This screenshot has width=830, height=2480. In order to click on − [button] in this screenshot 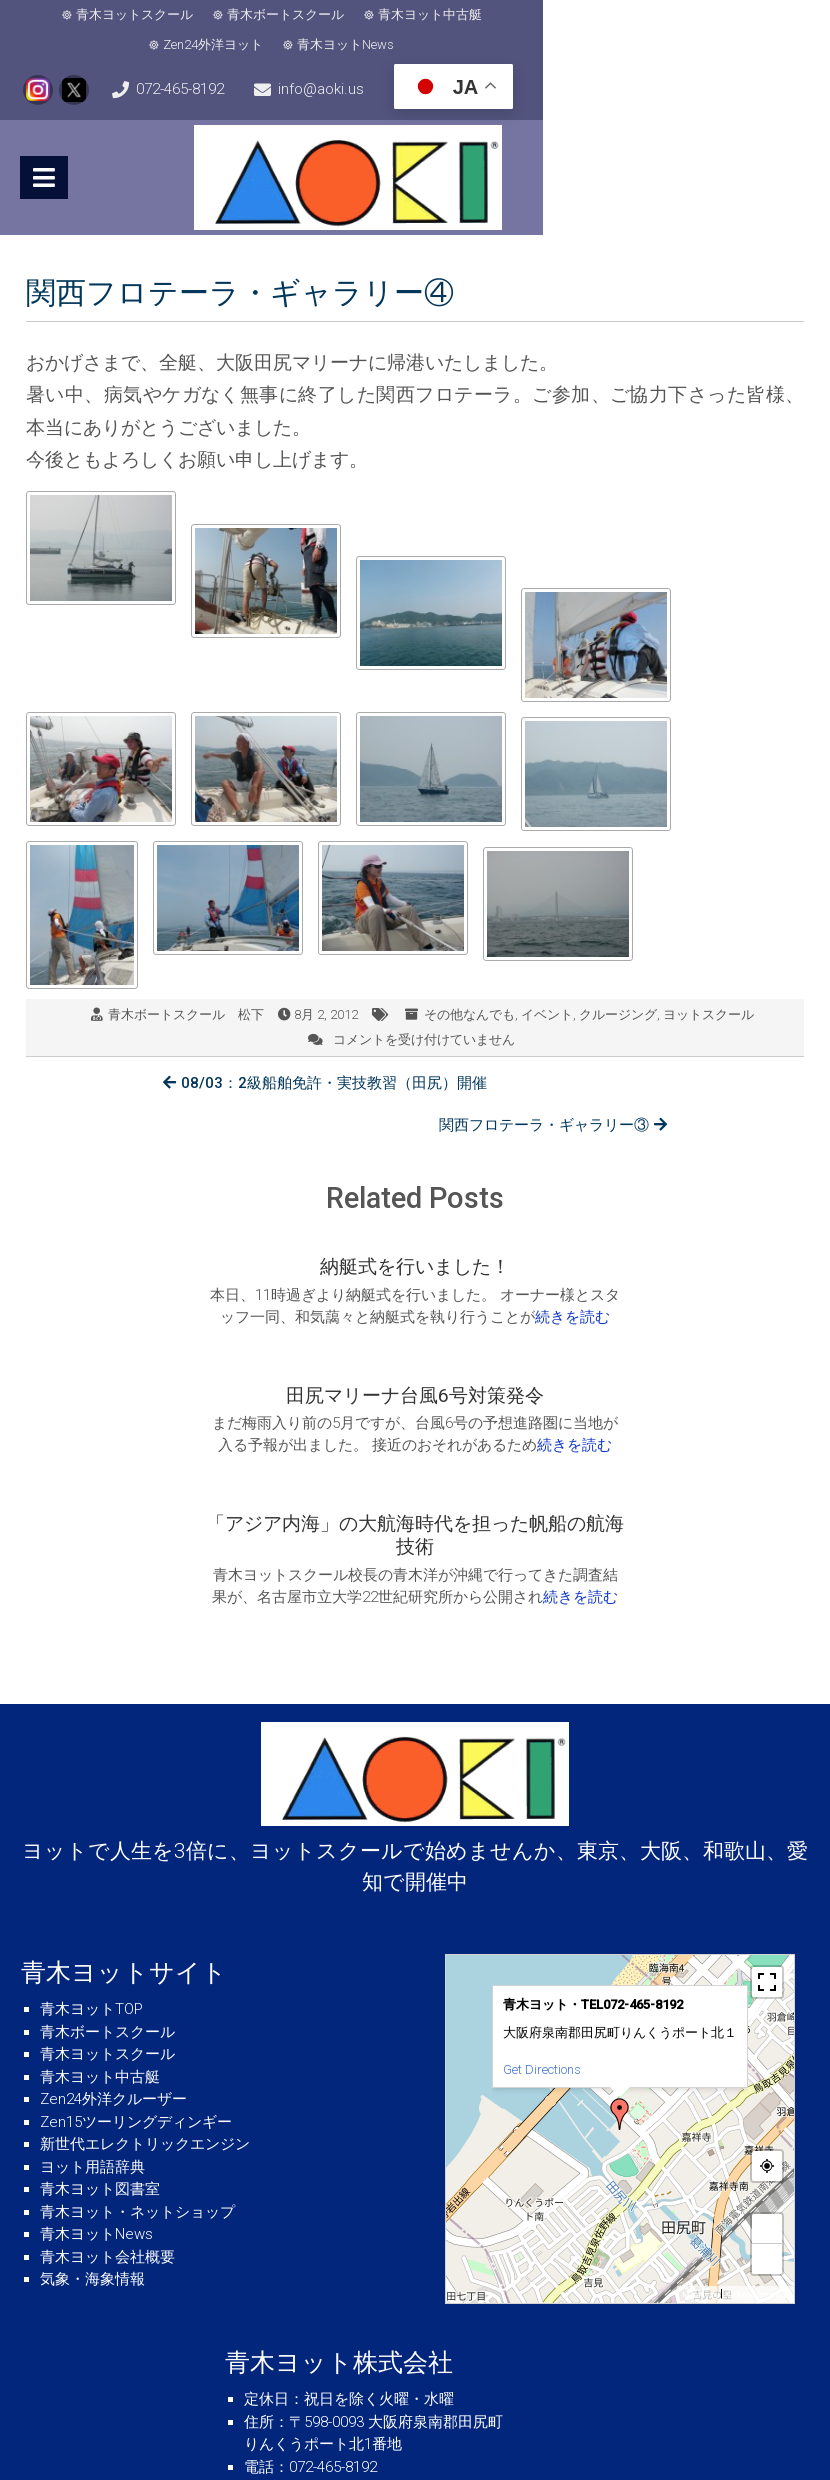, I will do `click(767, 2104)`.